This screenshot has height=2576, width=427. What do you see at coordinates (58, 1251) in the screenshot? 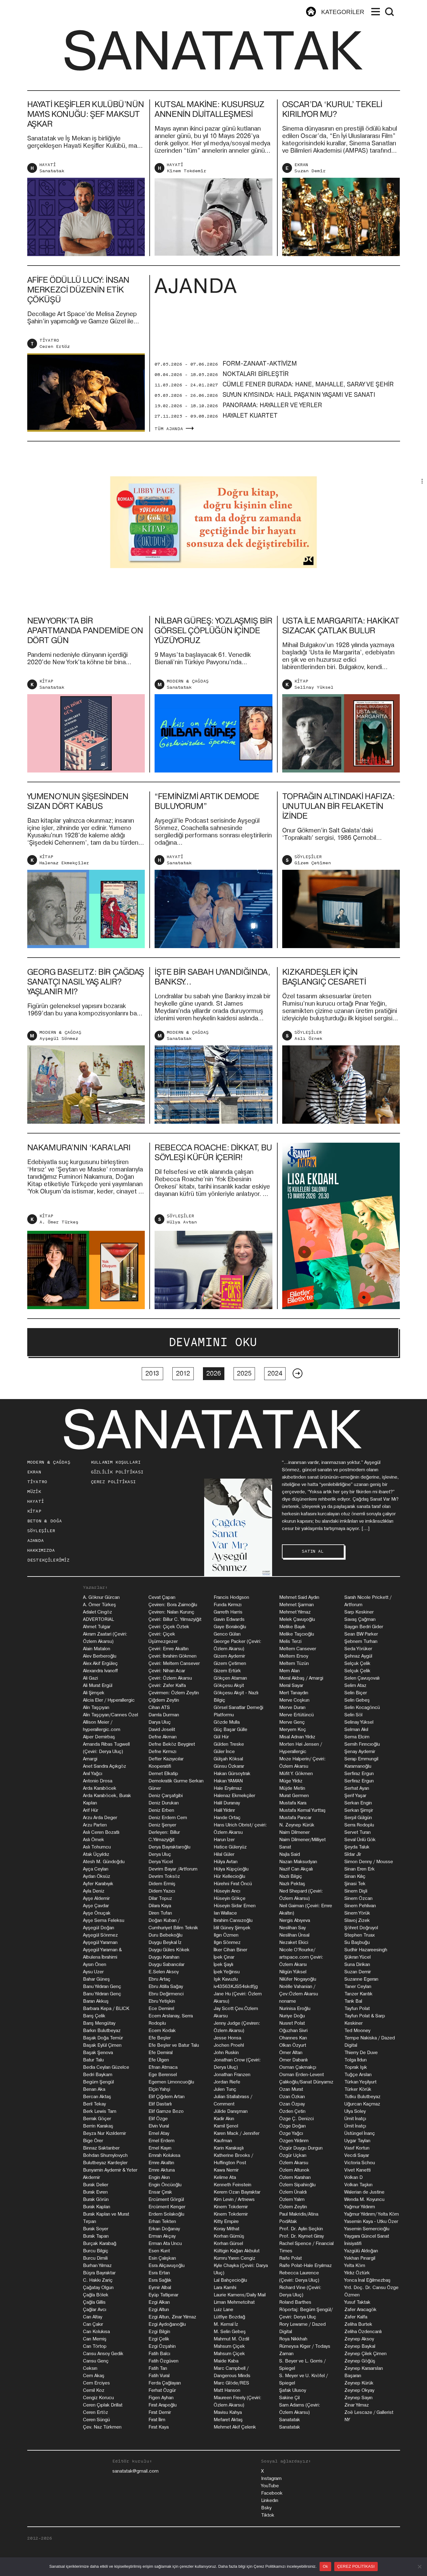
I see `A. Ömer Türkeş` at bounding box center [58, 1251].